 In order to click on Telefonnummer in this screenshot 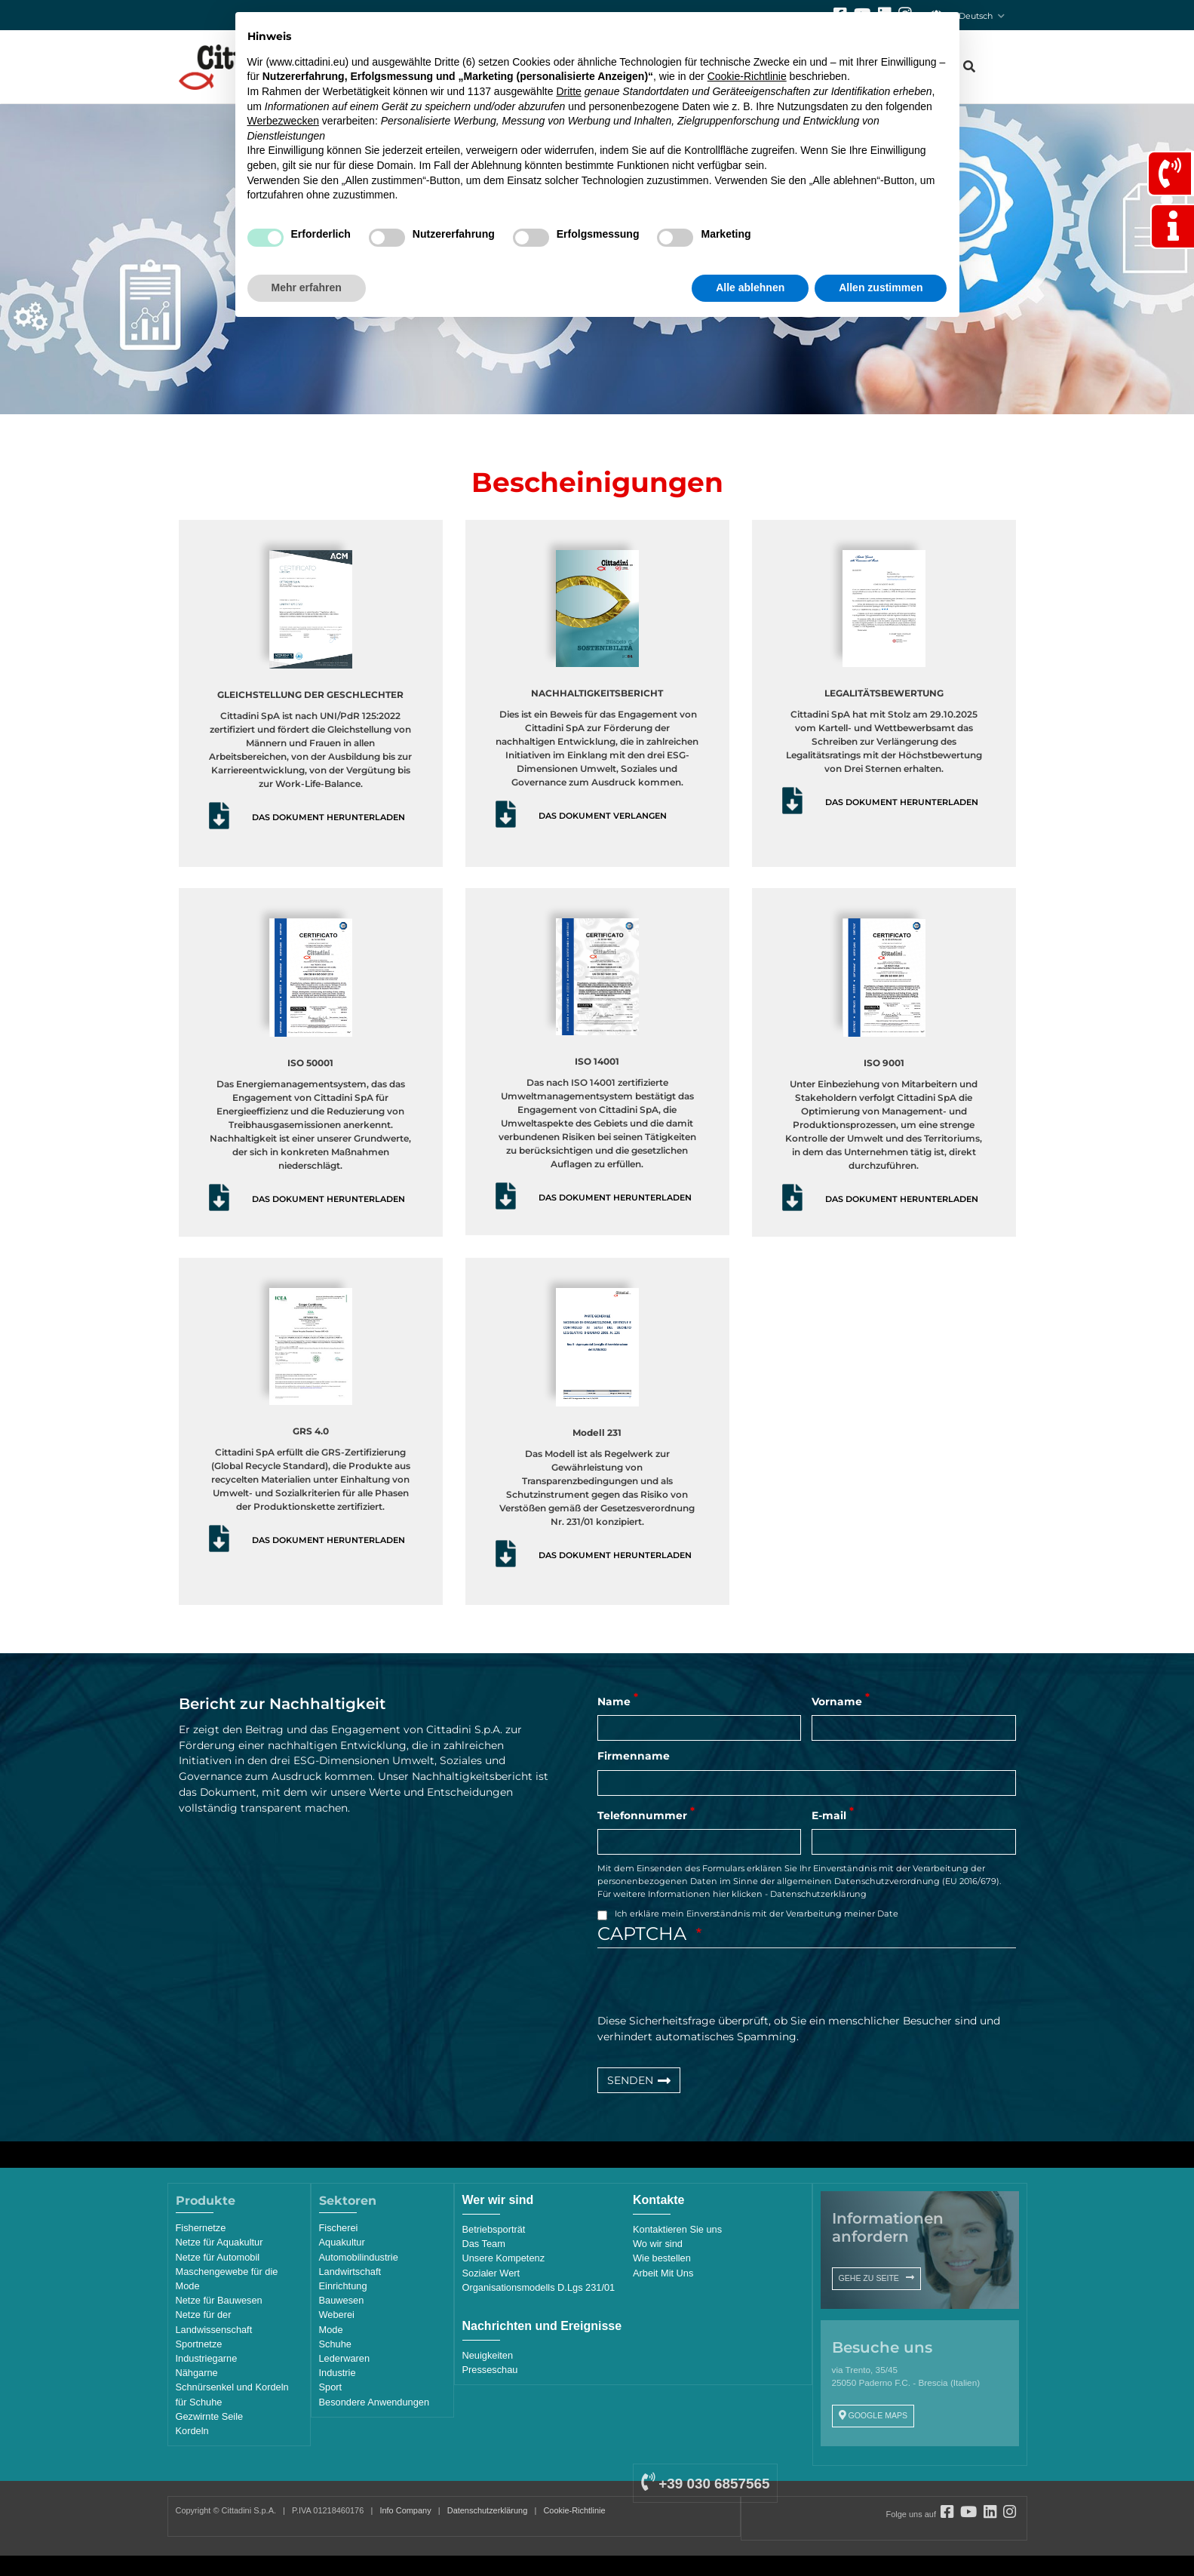, I will do `click(642, 1815)`.